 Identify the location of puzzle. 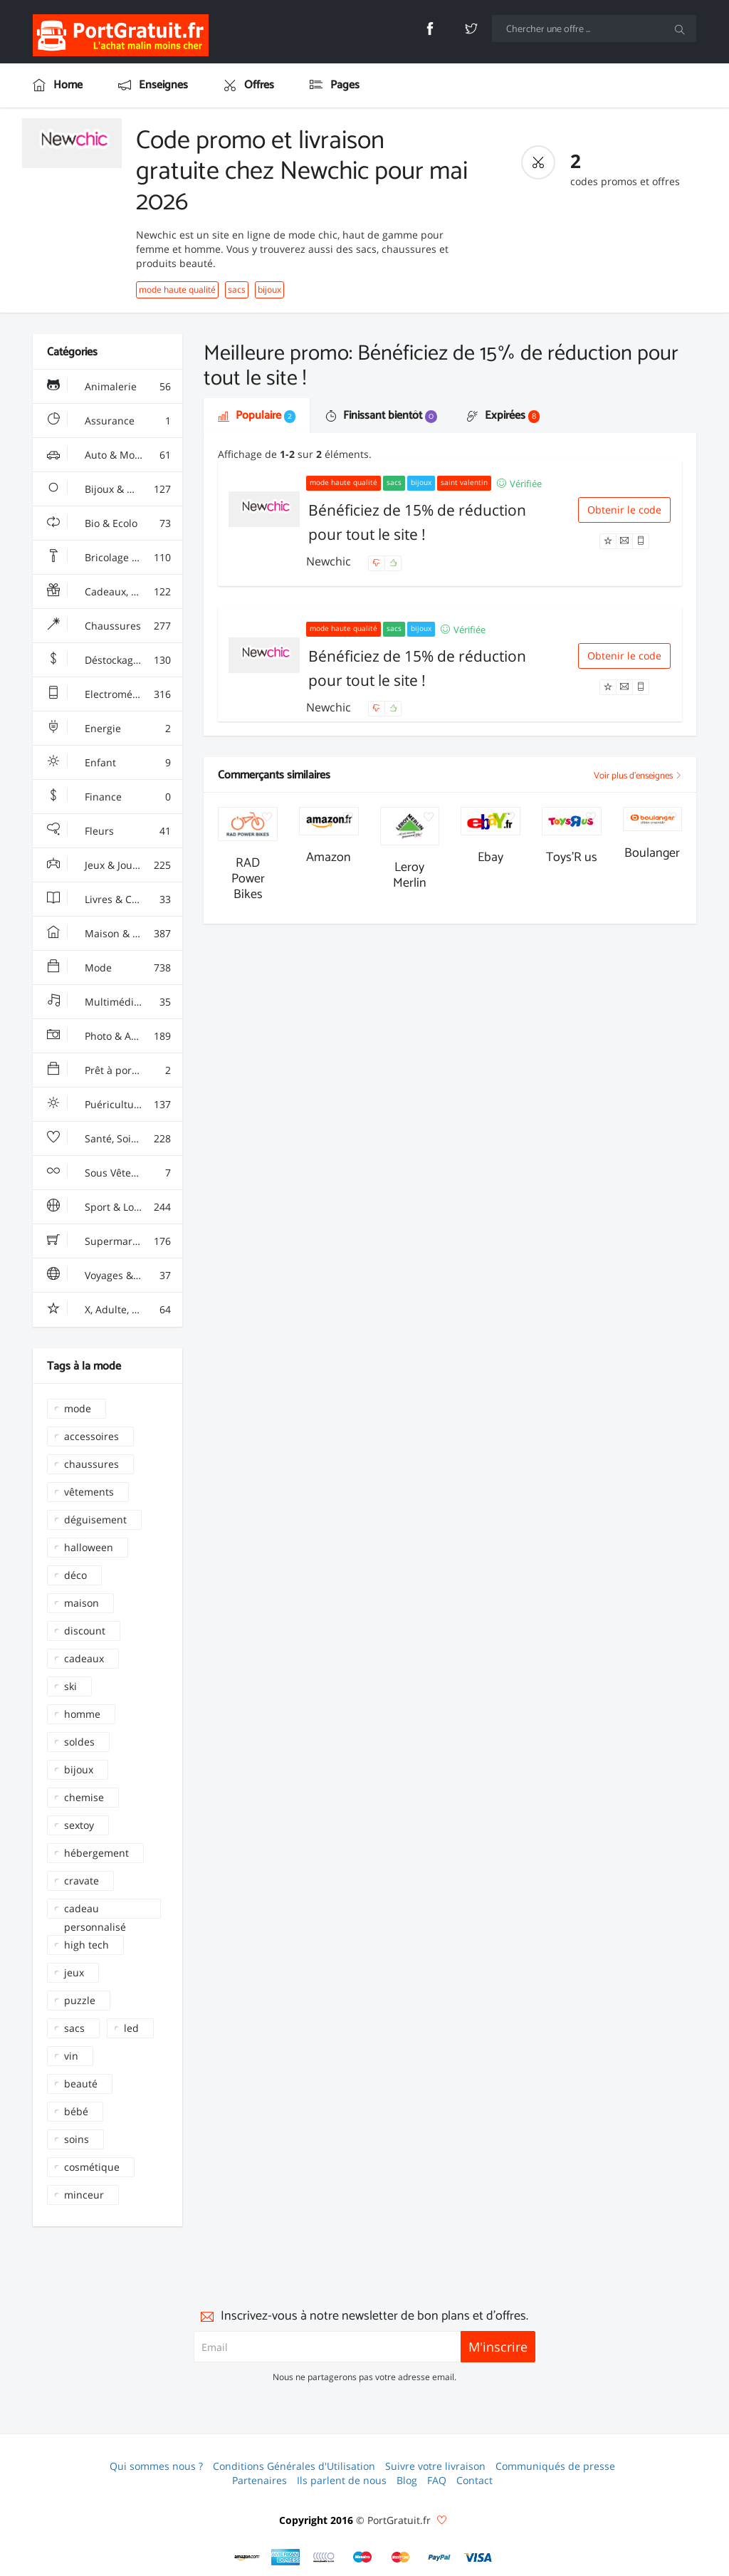
(79, 2000).